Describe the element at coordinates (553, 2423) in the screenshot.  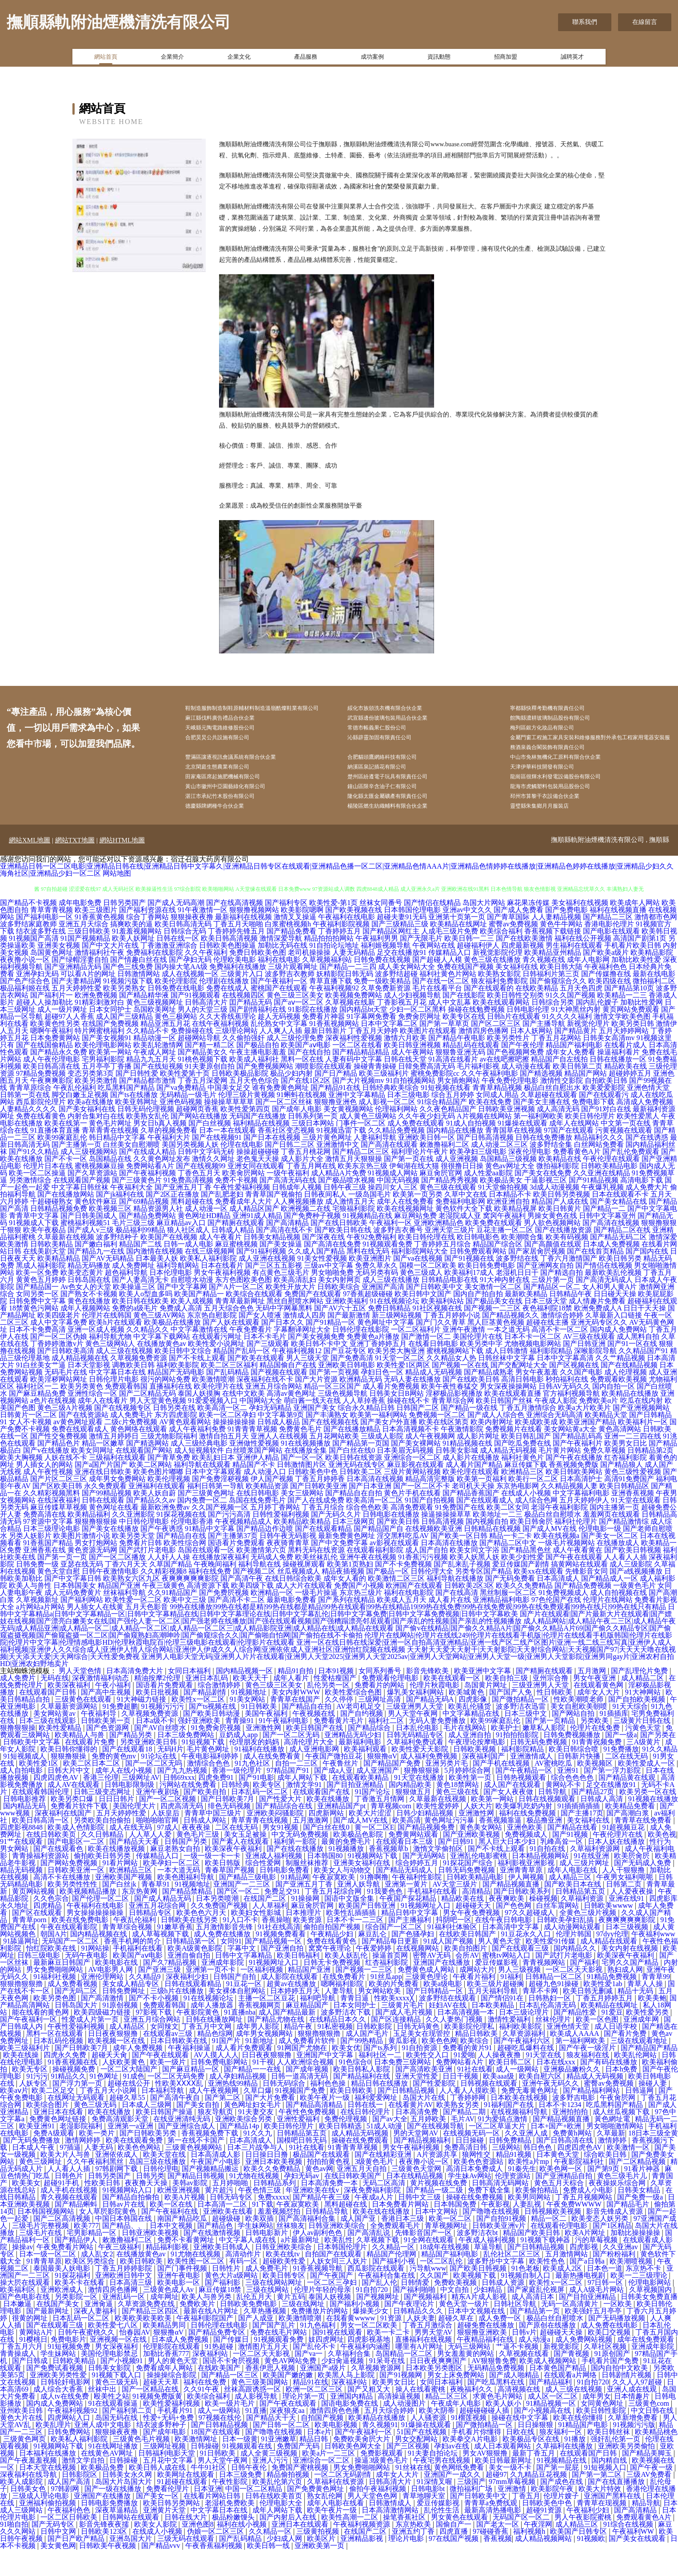
I see `成人区一区二区` at that location.